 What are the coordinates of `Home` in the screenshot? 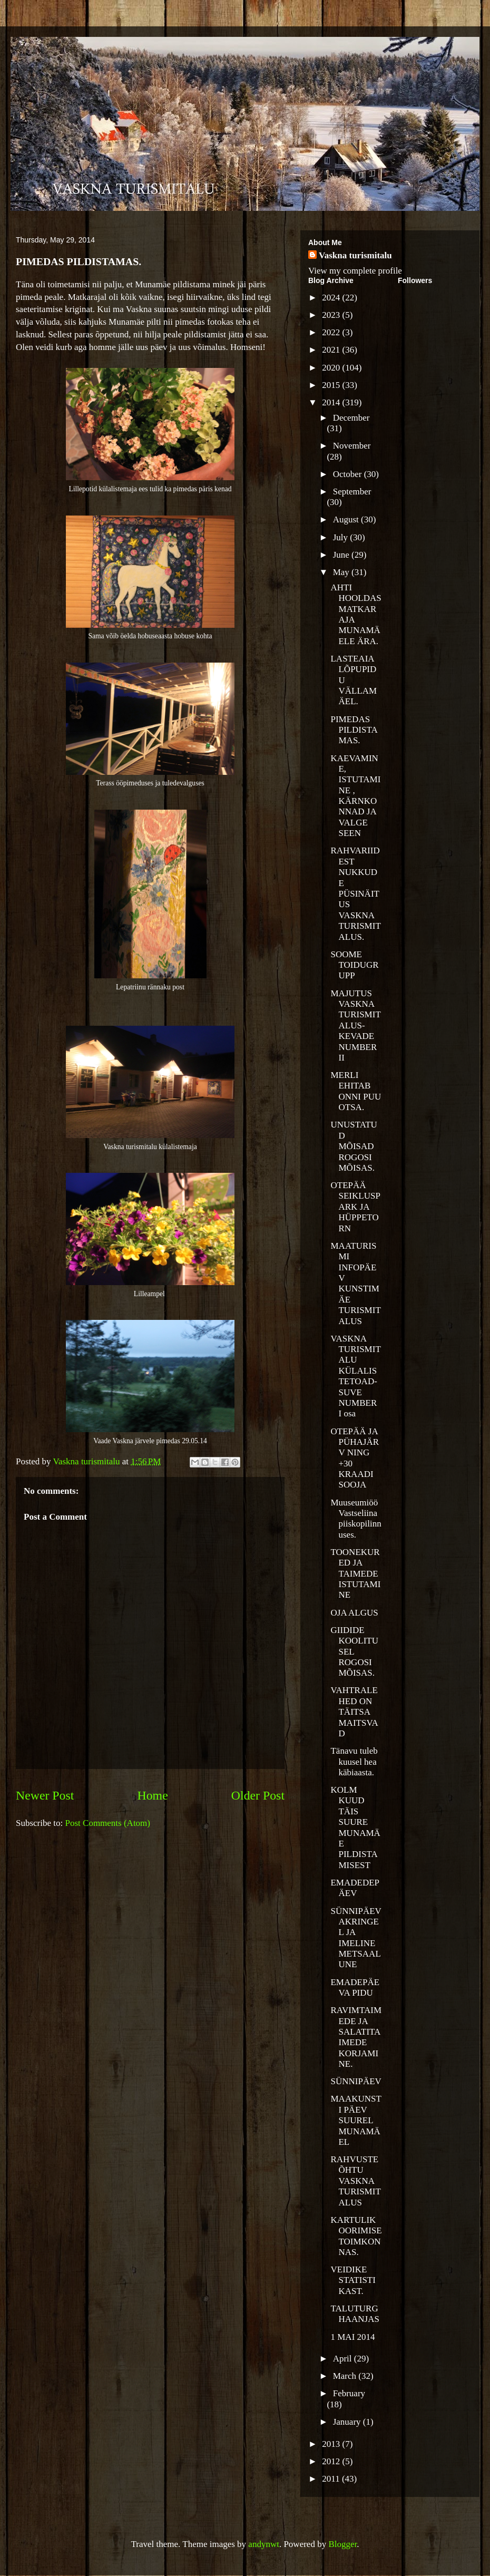 It's located at (153, 1795).